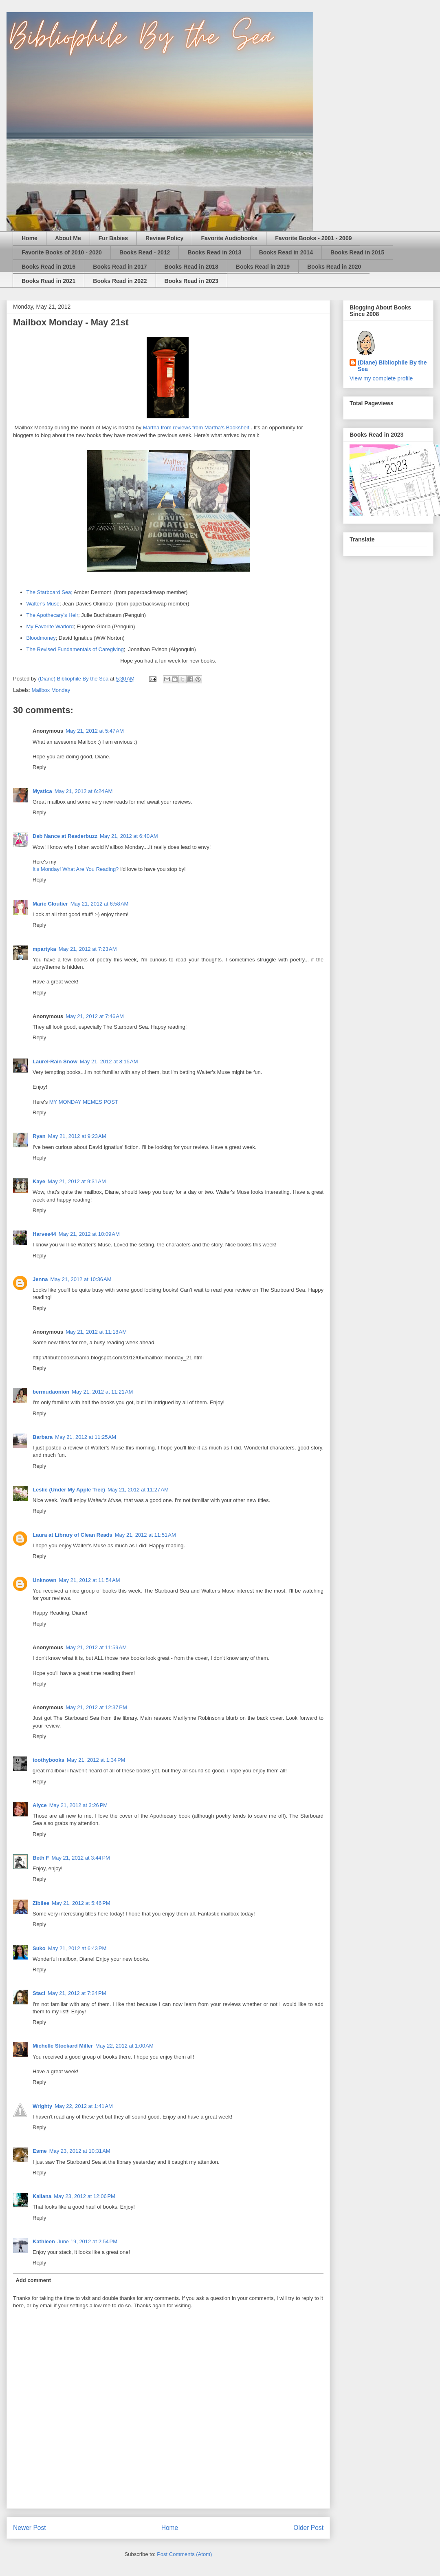 The image size is (440, 2576). I want to click on My Favorite Warlord, so click(50, 626).